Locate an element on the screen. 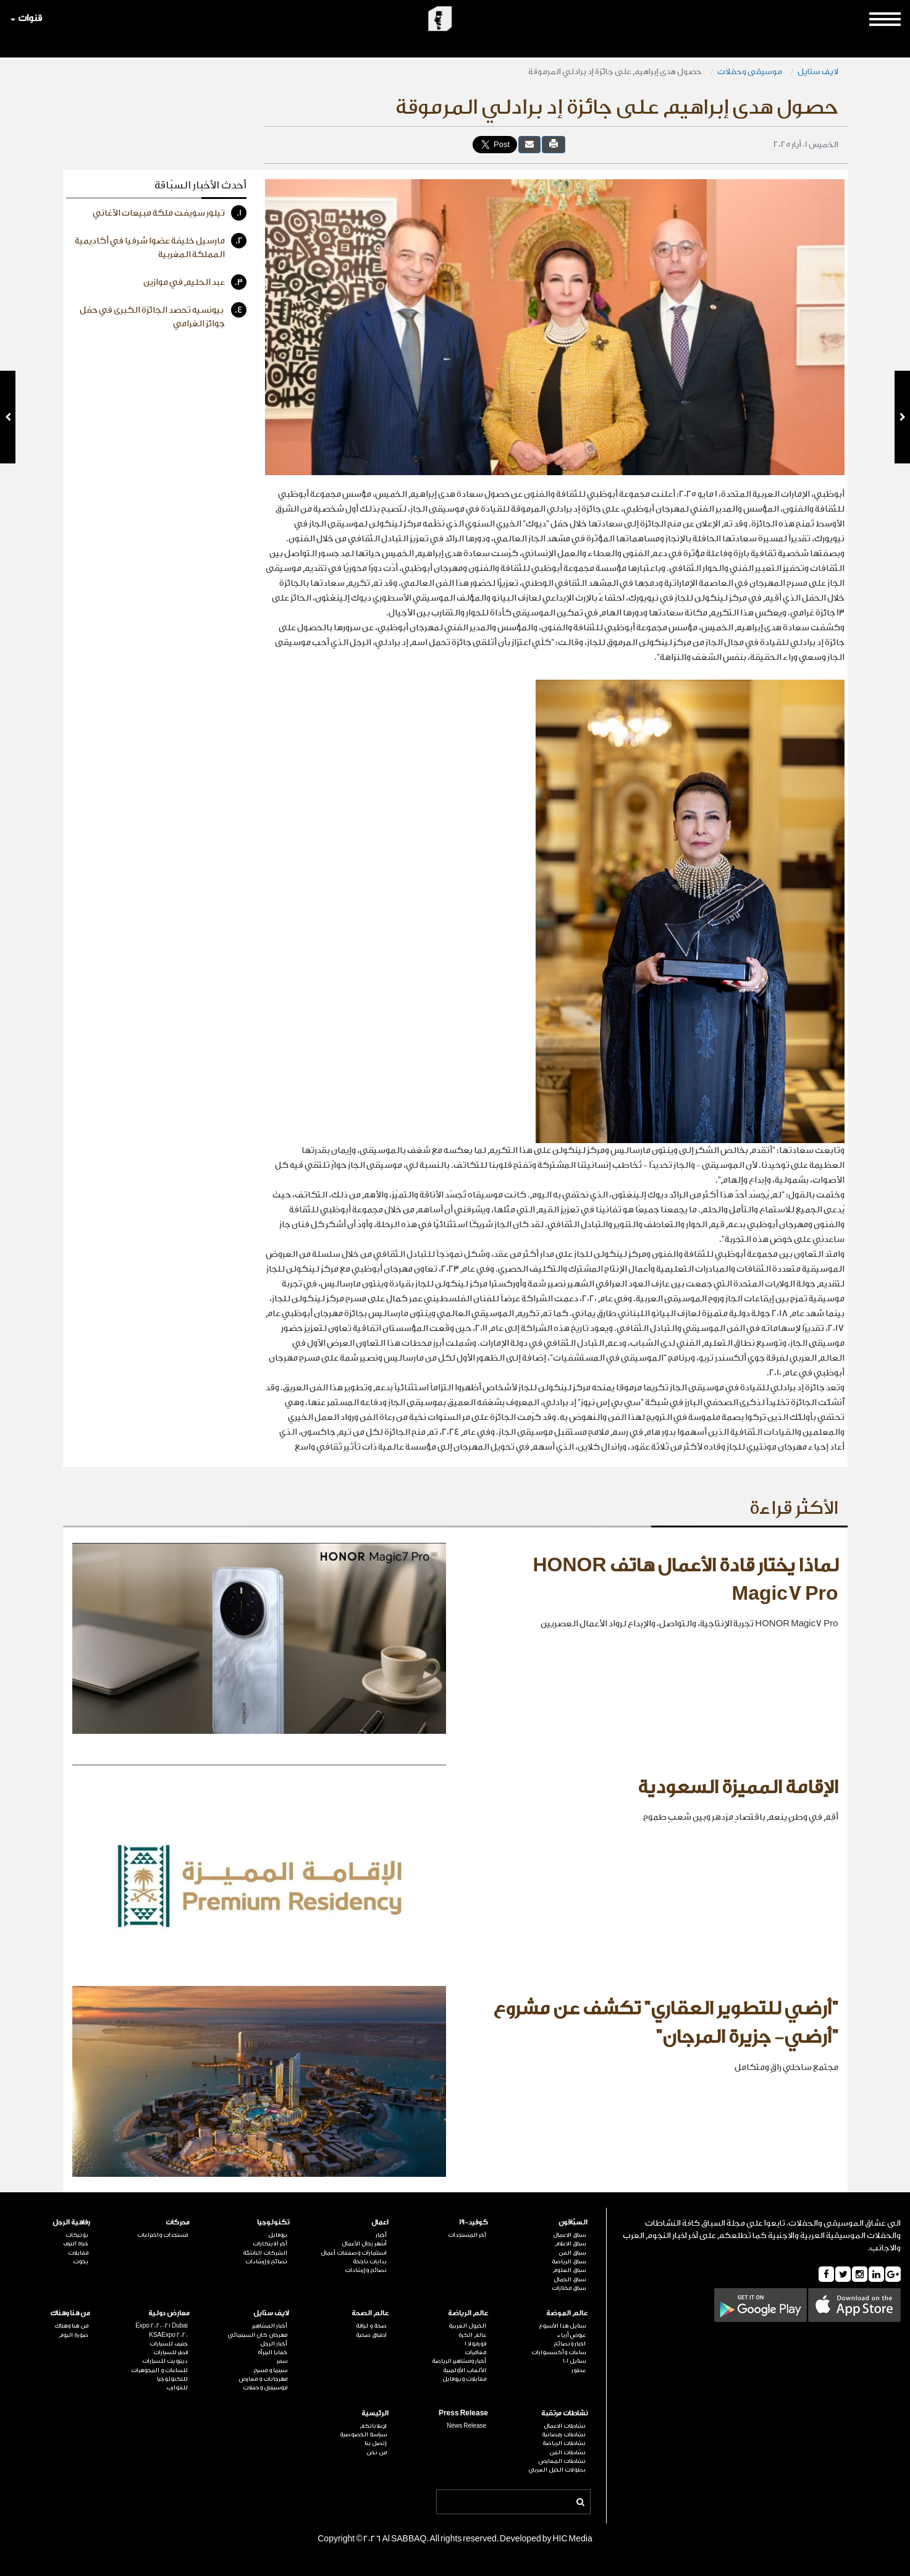 This screenshot has height=2576, width=910. سباق الرياضة is located at coordinates (569, 2261).